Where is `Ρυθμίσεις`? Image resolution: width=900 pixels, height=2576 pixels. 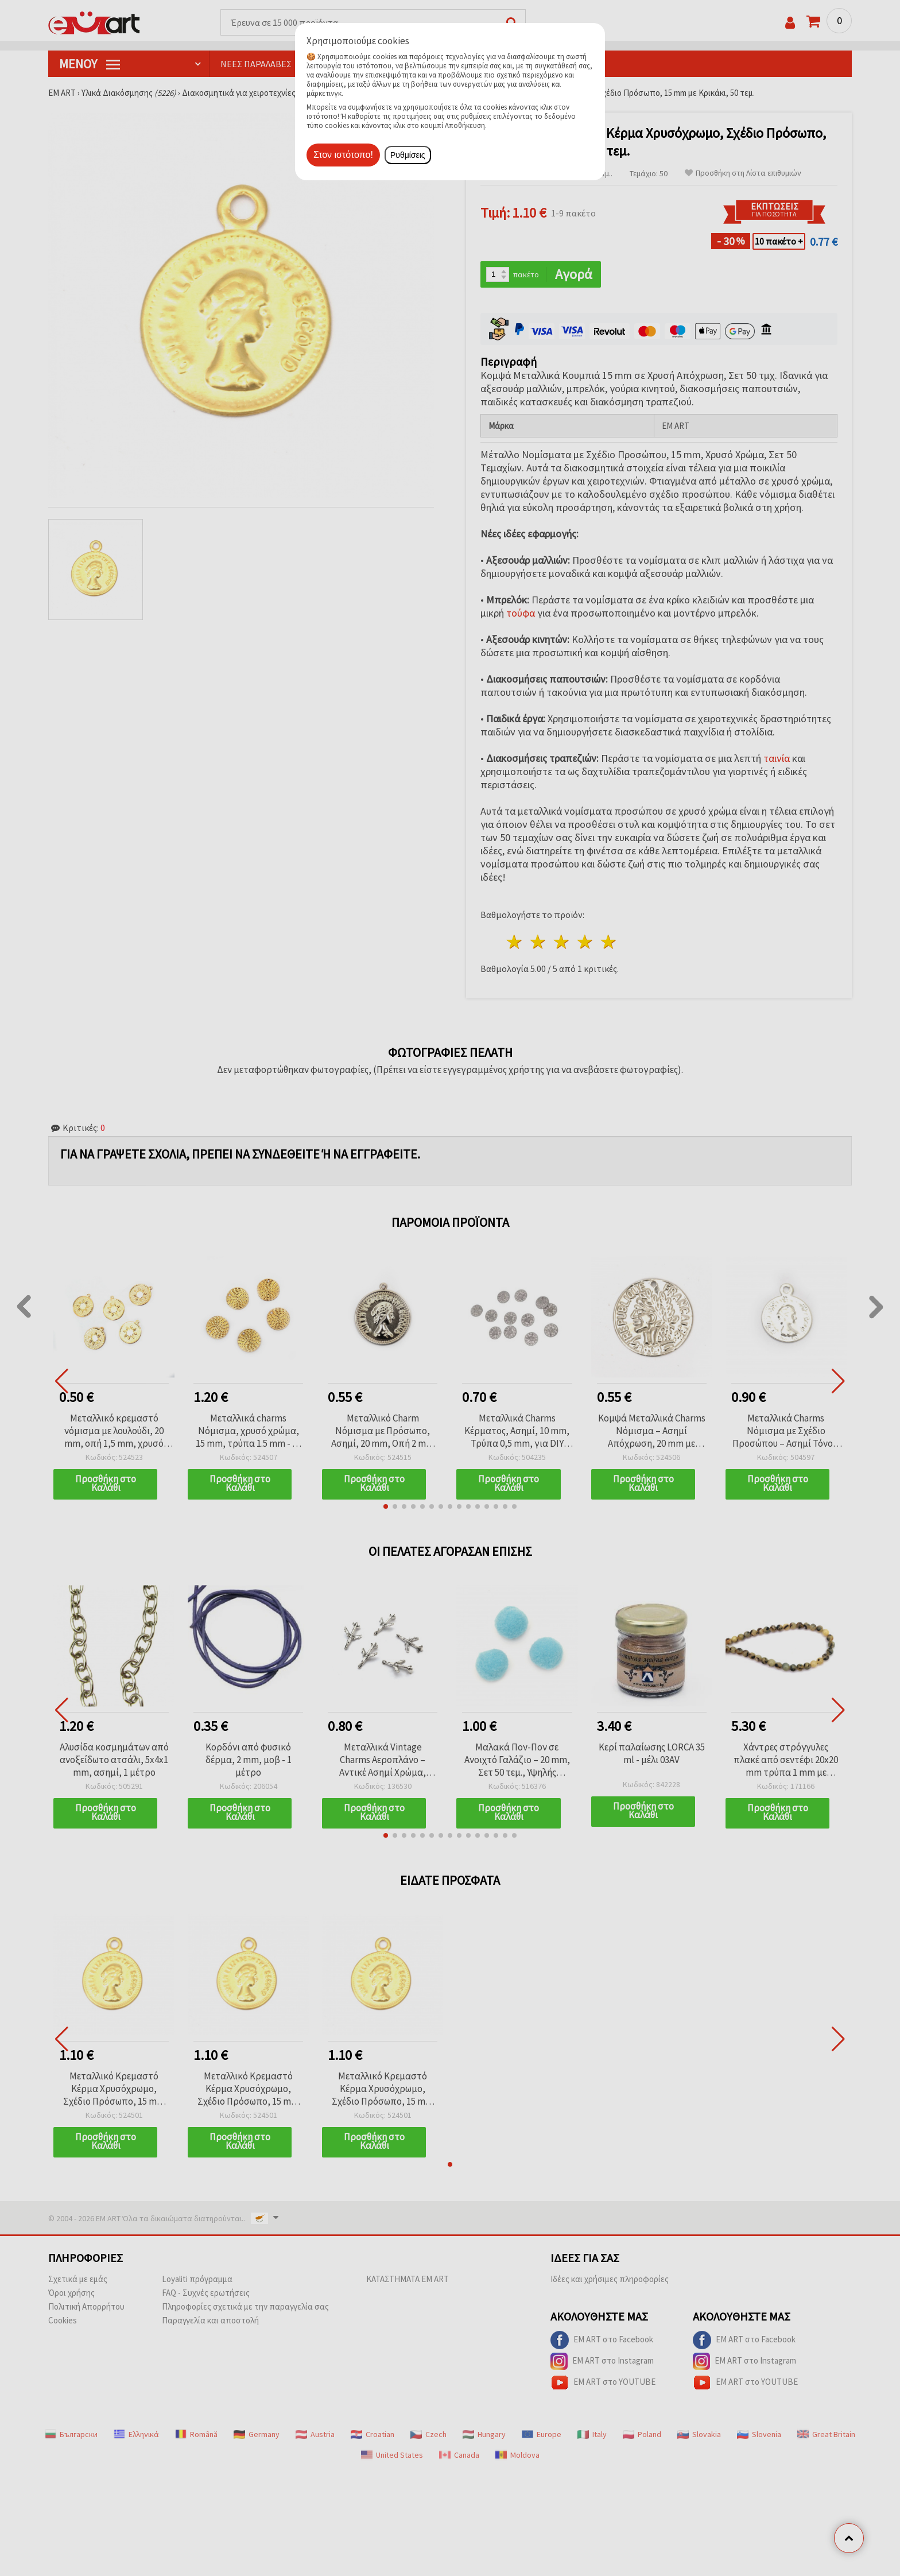 Ρυθμίσεις is located at coordinates (407, 155).